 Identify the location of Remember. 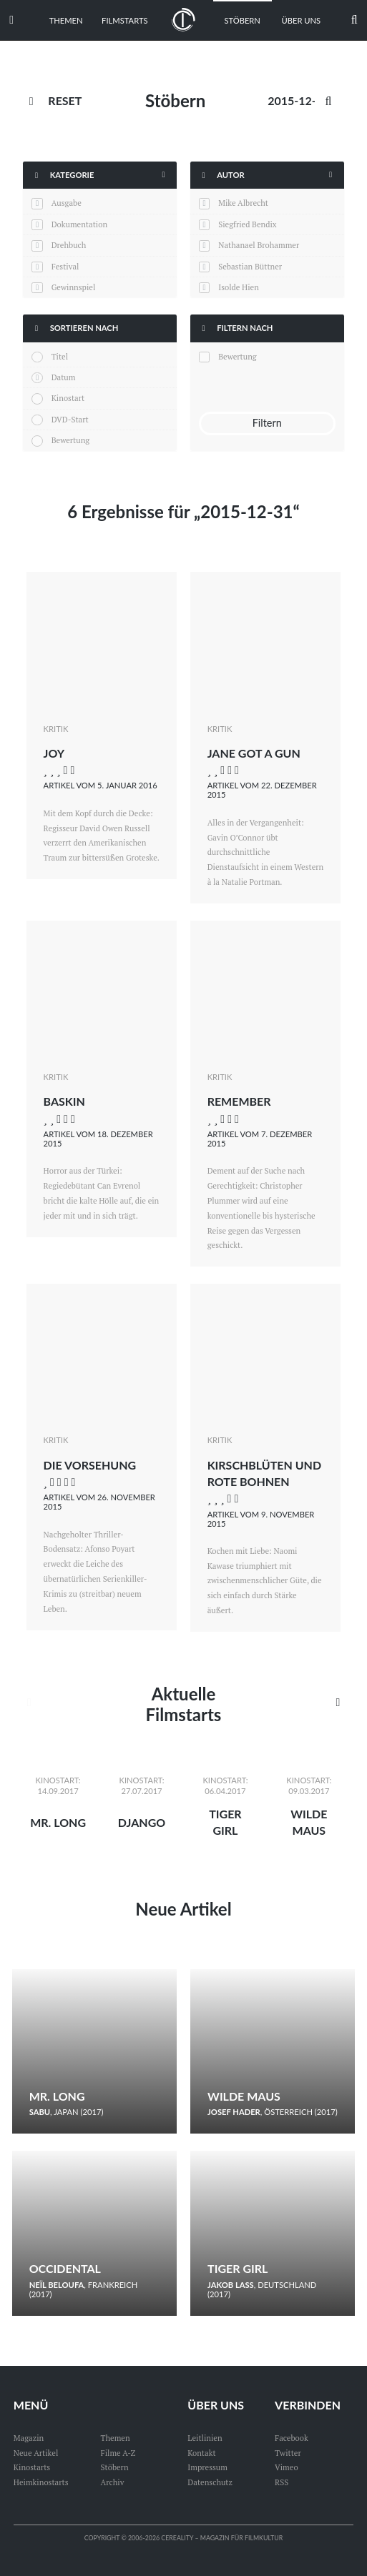
(239, 1101).